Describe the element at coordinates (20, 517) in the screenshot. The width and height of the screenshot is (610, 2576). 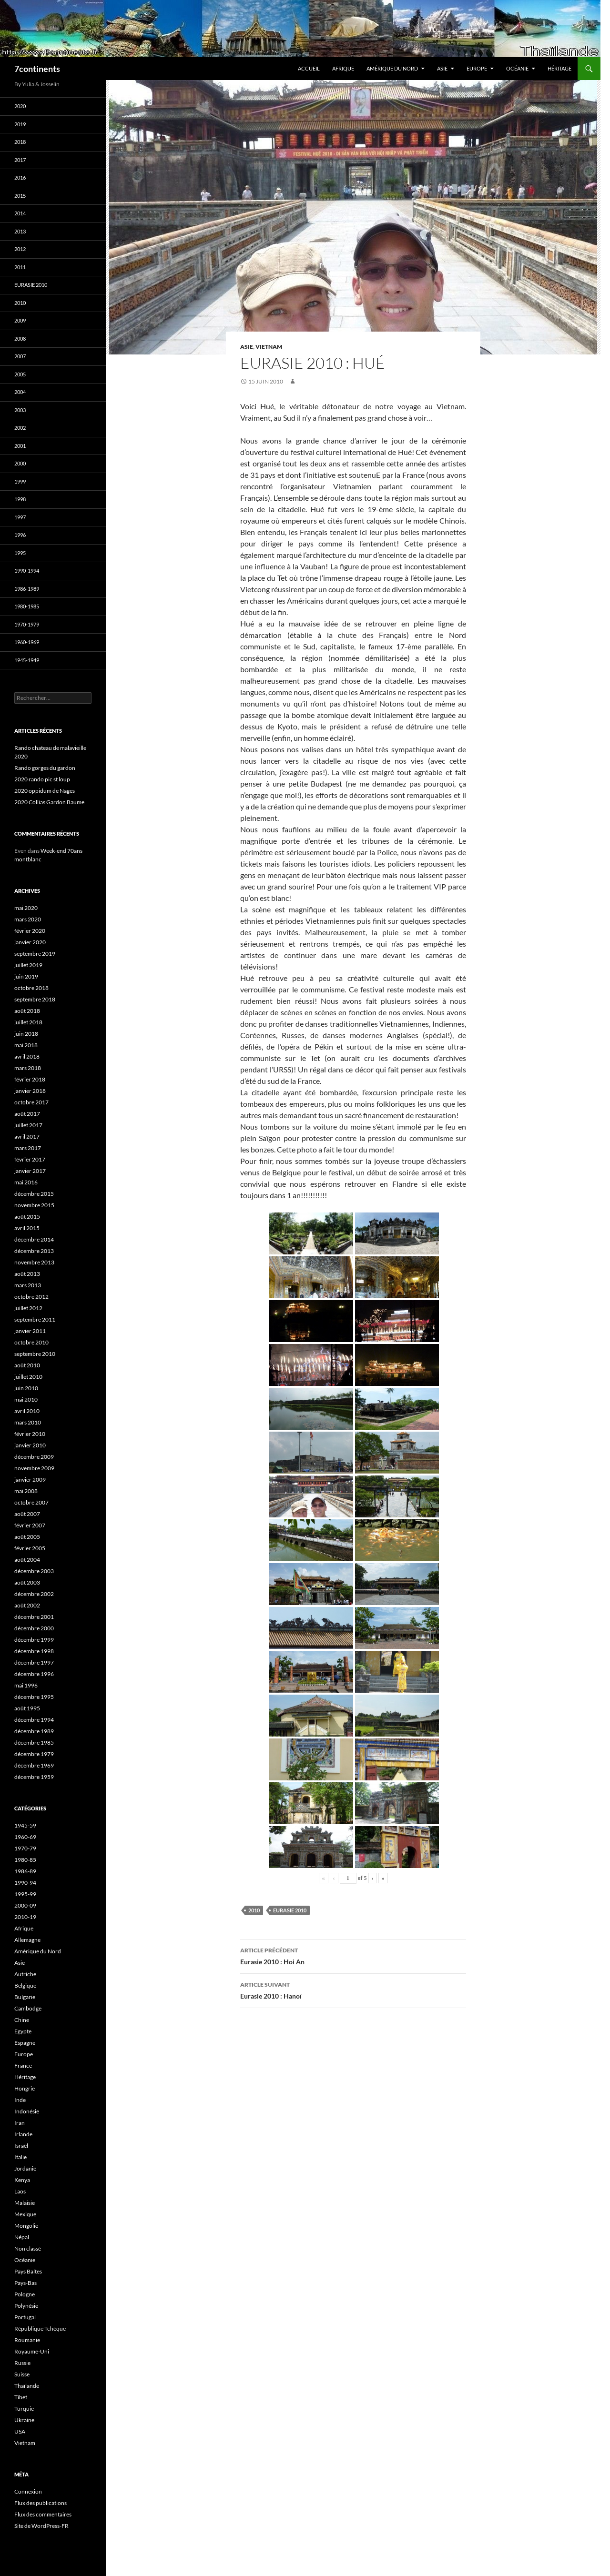
I see `1997` at that location.